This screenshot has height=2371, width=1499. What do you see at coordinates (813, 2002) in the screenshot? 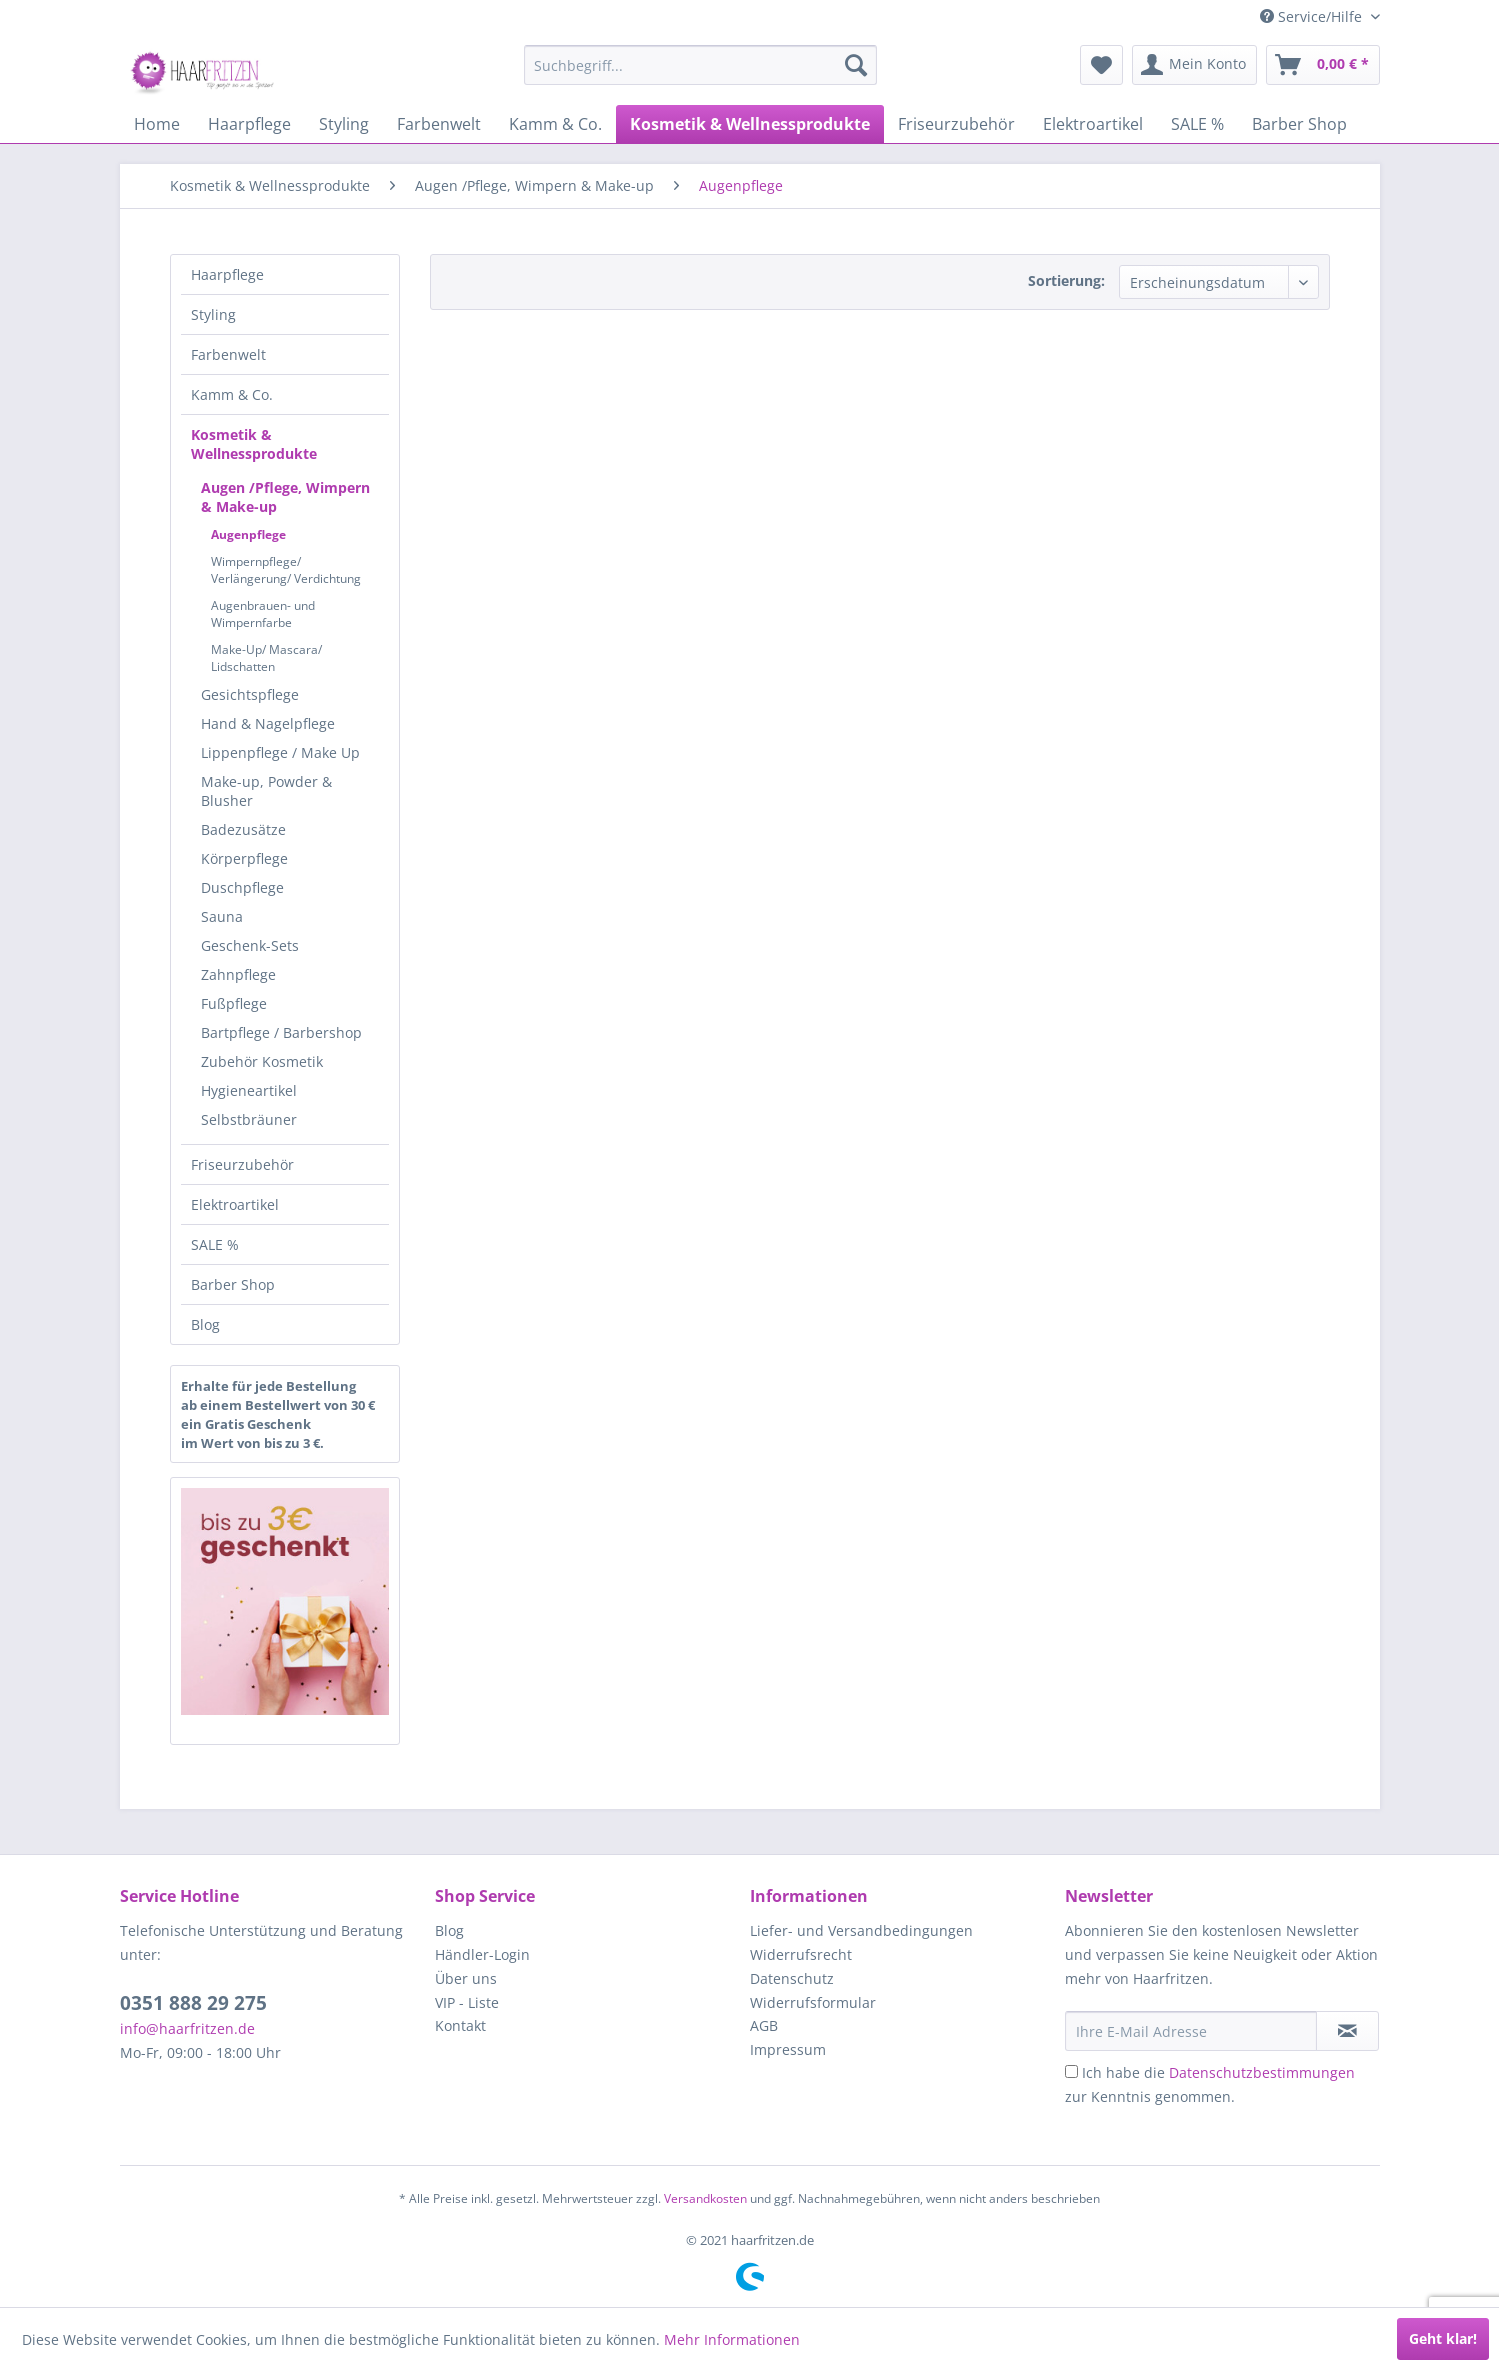
I see `Widerrufsformular` at bounding box center [813, 2002].